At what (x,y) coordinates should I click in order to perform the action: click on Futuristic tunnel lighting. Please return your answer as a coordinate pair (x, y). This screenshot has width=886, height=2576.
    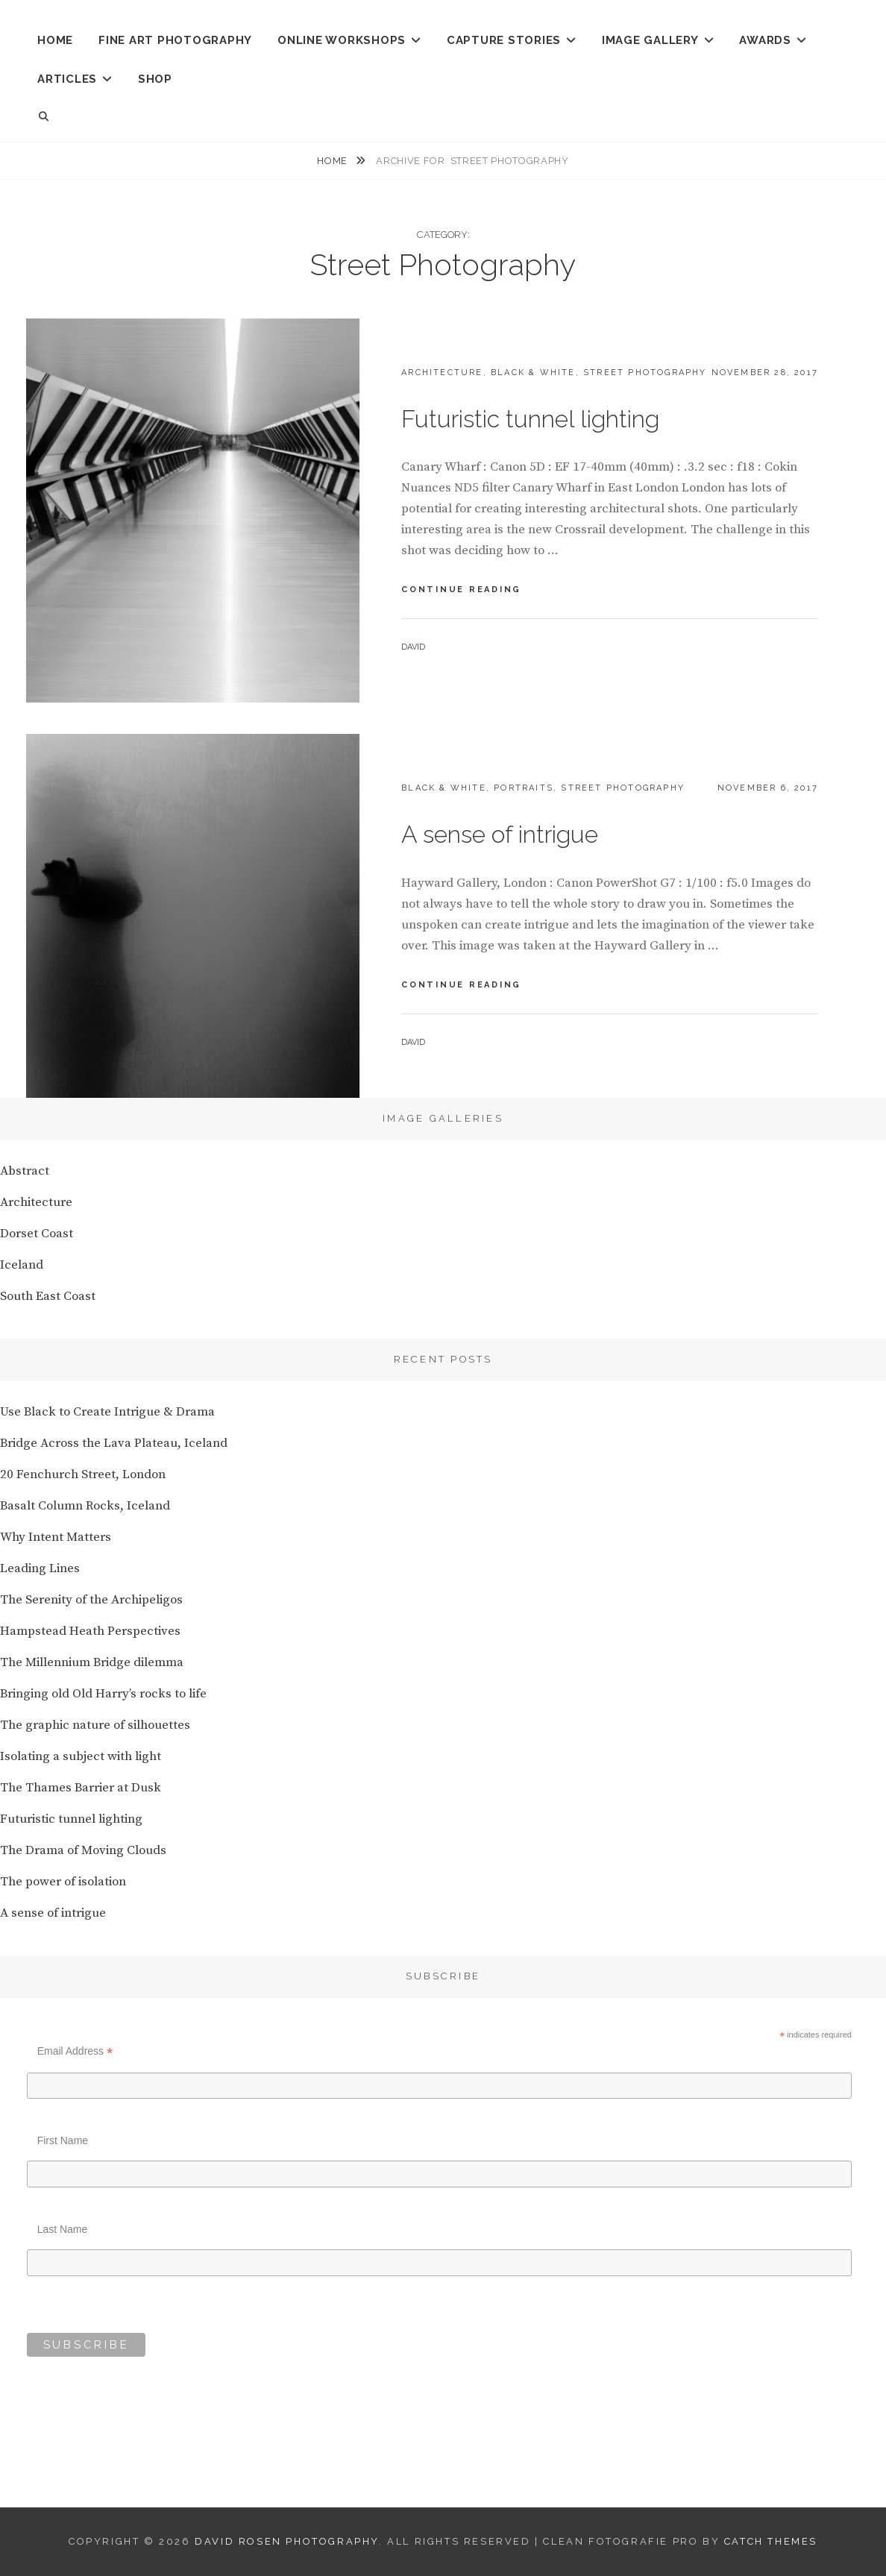
    Looking at the image, I should click on (530, 419).